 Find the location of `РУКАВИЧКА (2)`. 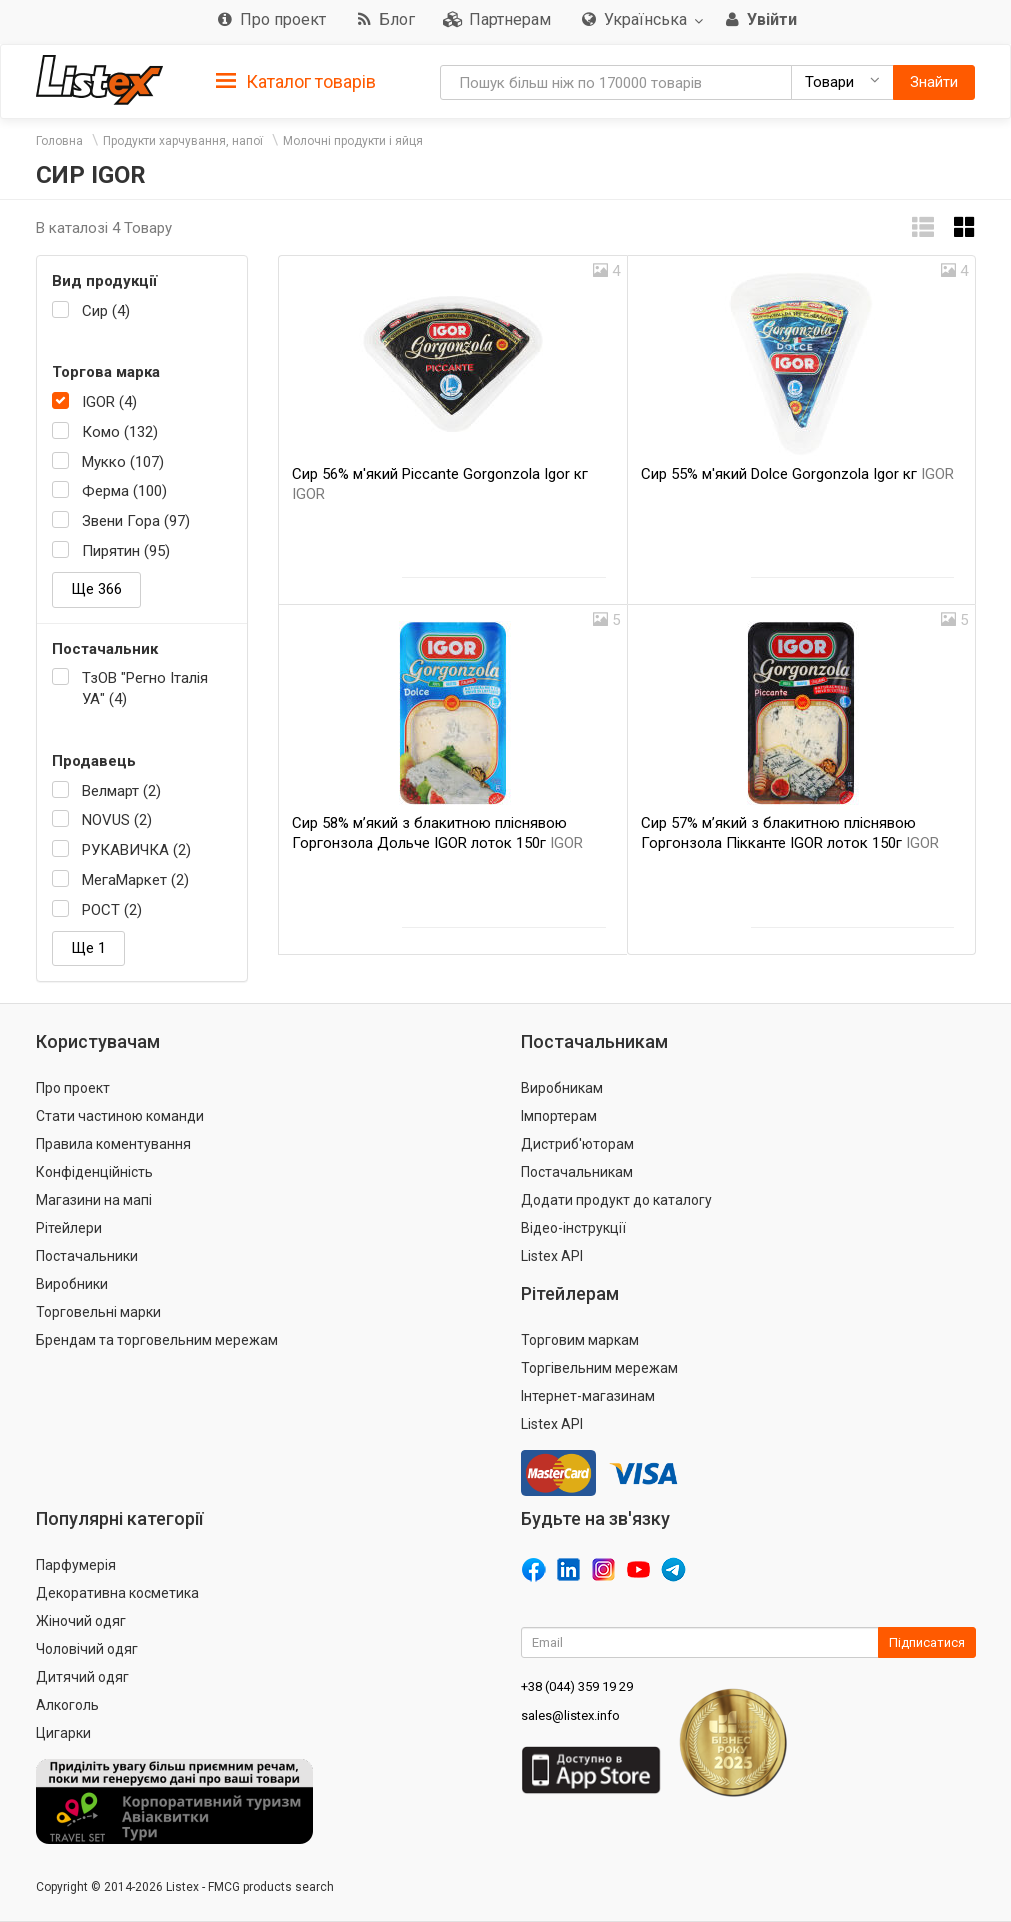

РУКАВИЧКА (2) is located at coordinates (136, 850).